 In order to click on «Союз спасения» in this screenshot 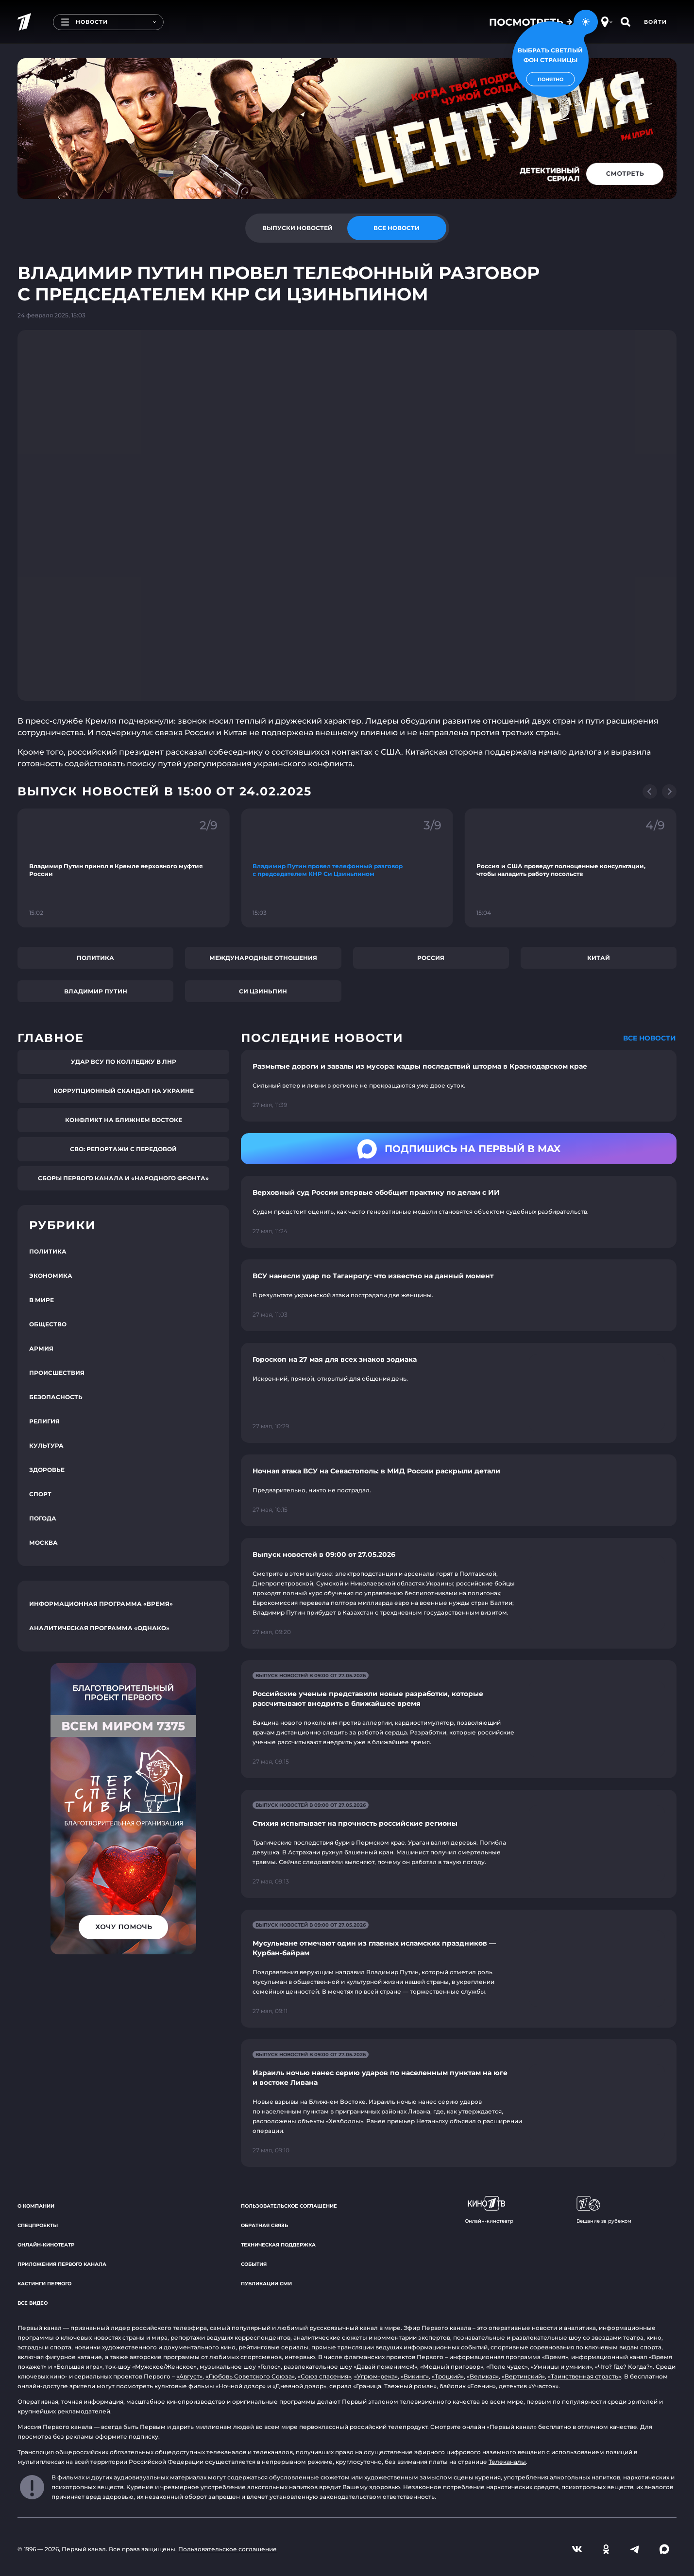, I will do `click(324, 2376)`.